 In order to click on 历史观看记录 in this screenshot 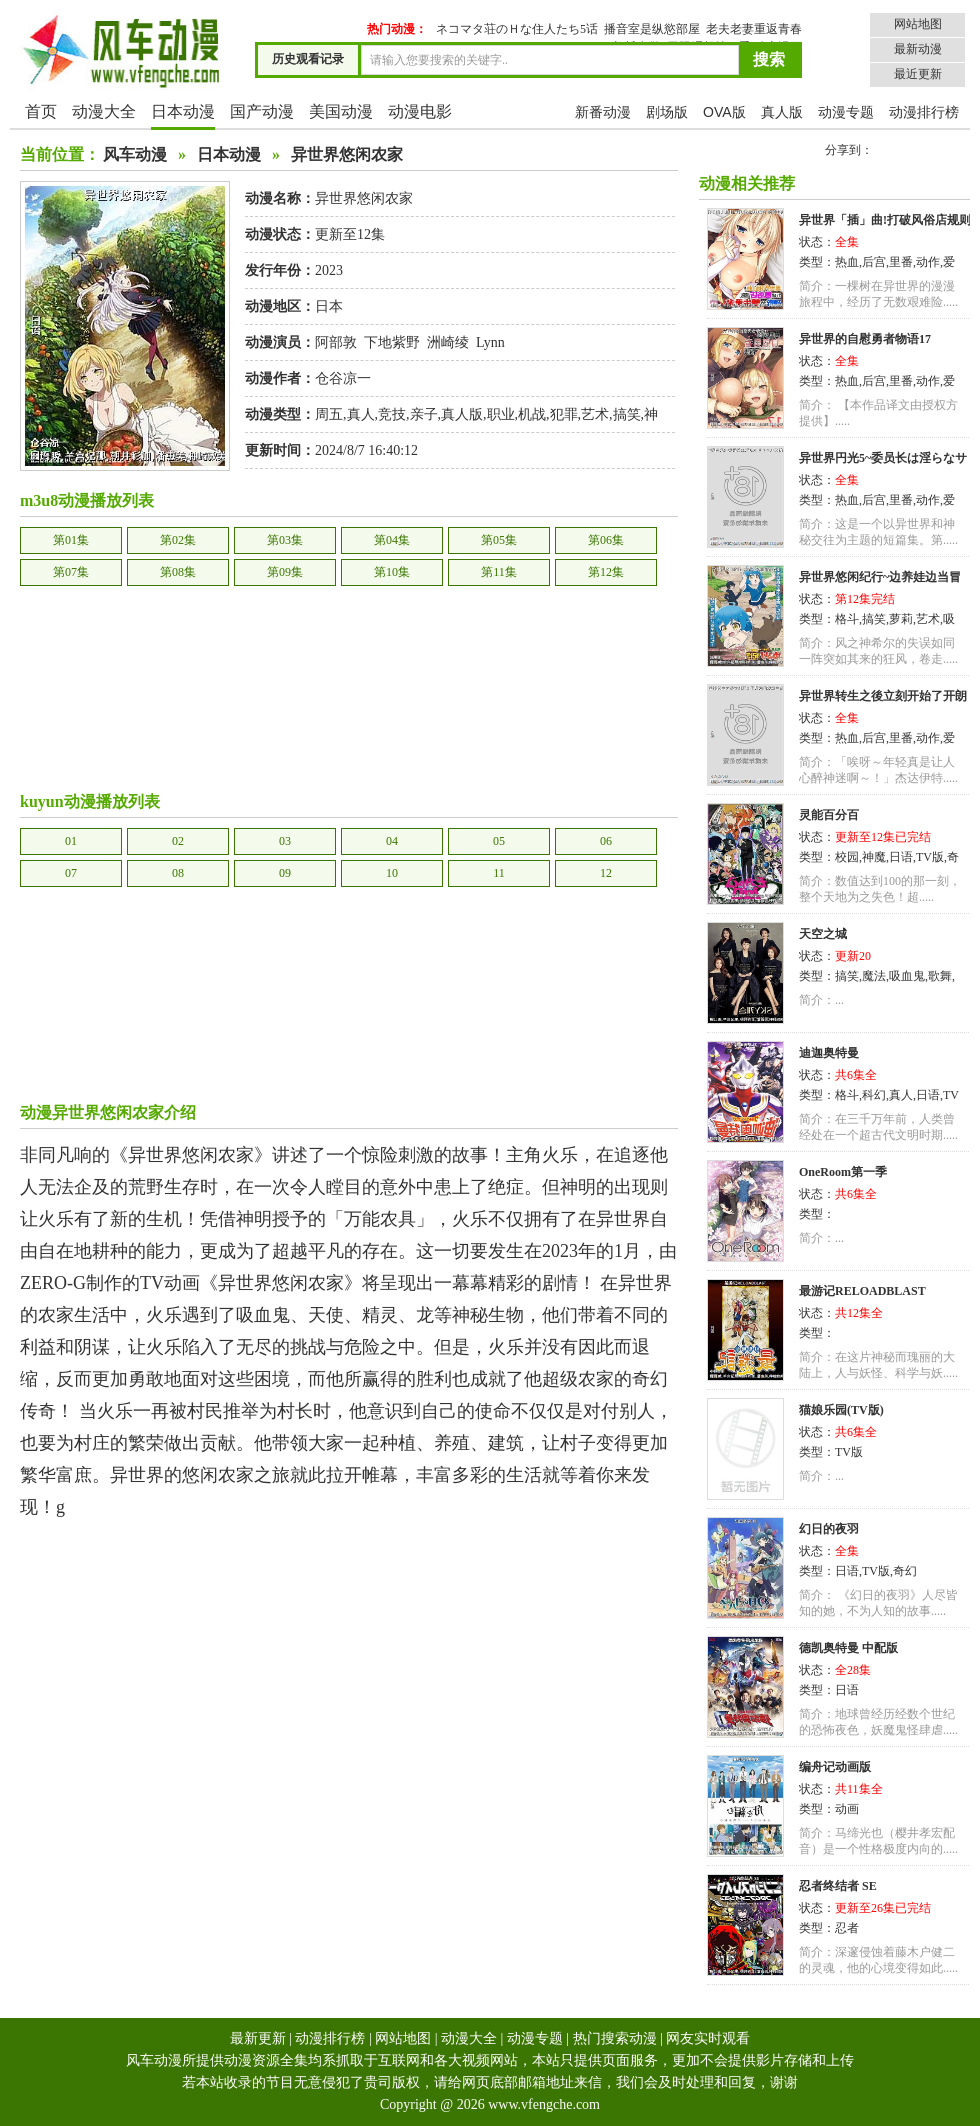, I will do `click(308, 59)`.